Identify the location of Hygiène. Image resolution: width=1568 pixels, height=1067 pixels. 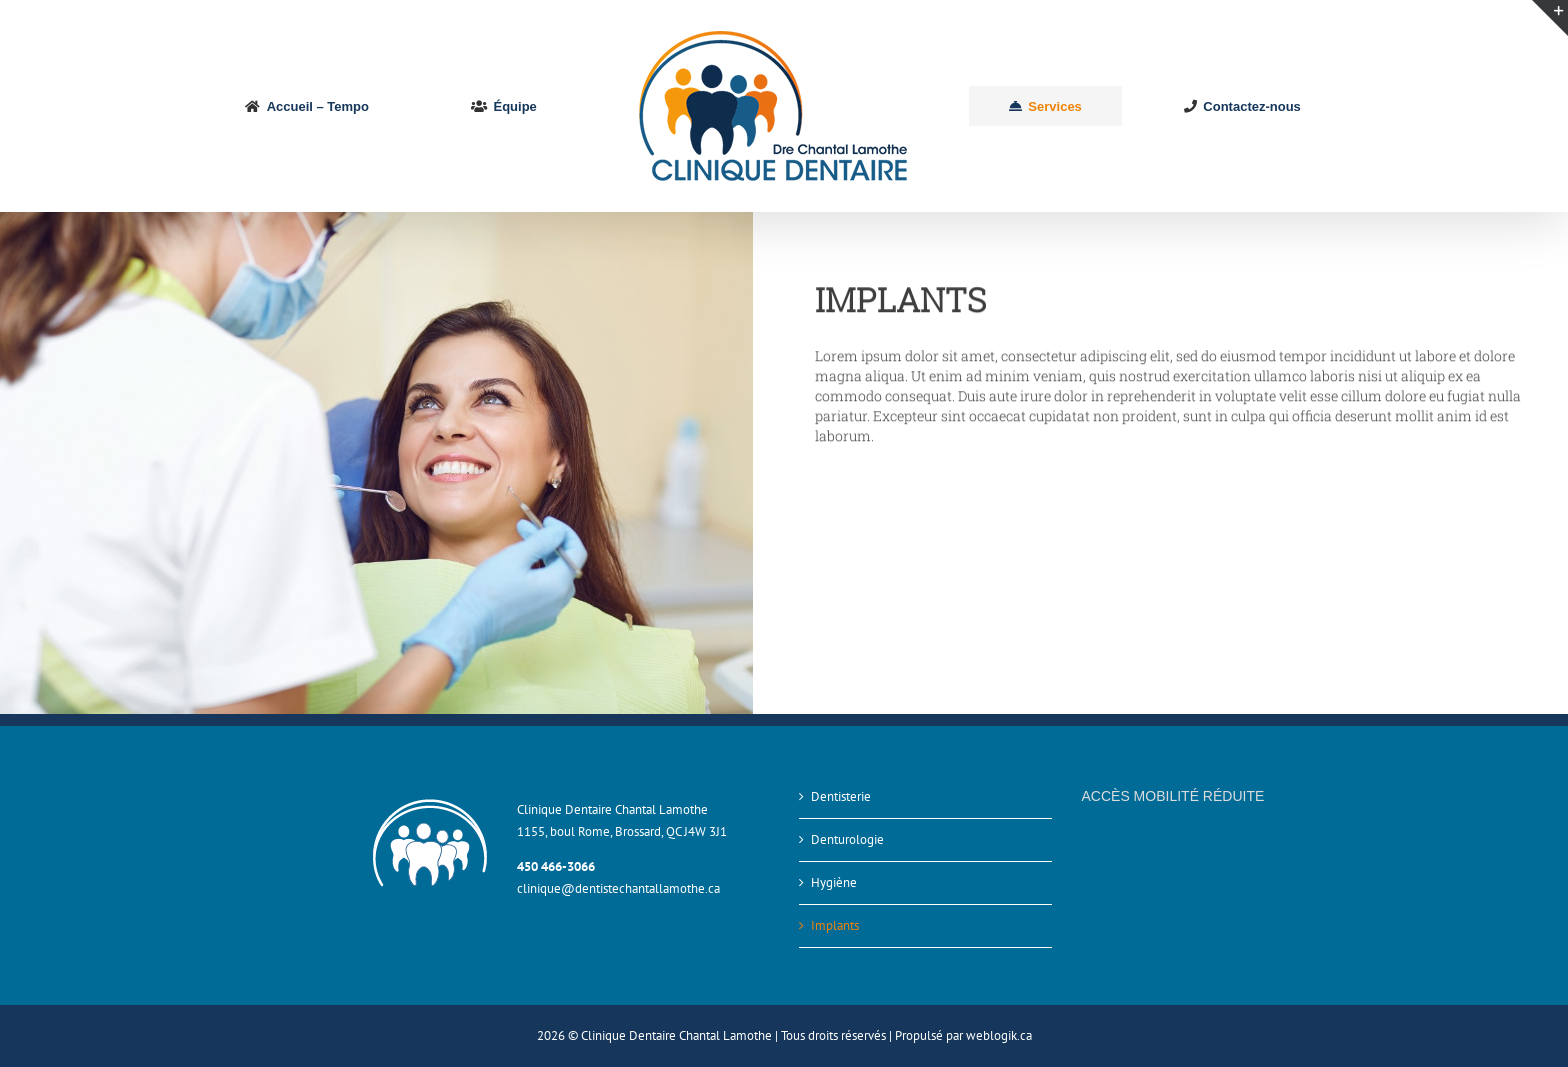
(834, 882).